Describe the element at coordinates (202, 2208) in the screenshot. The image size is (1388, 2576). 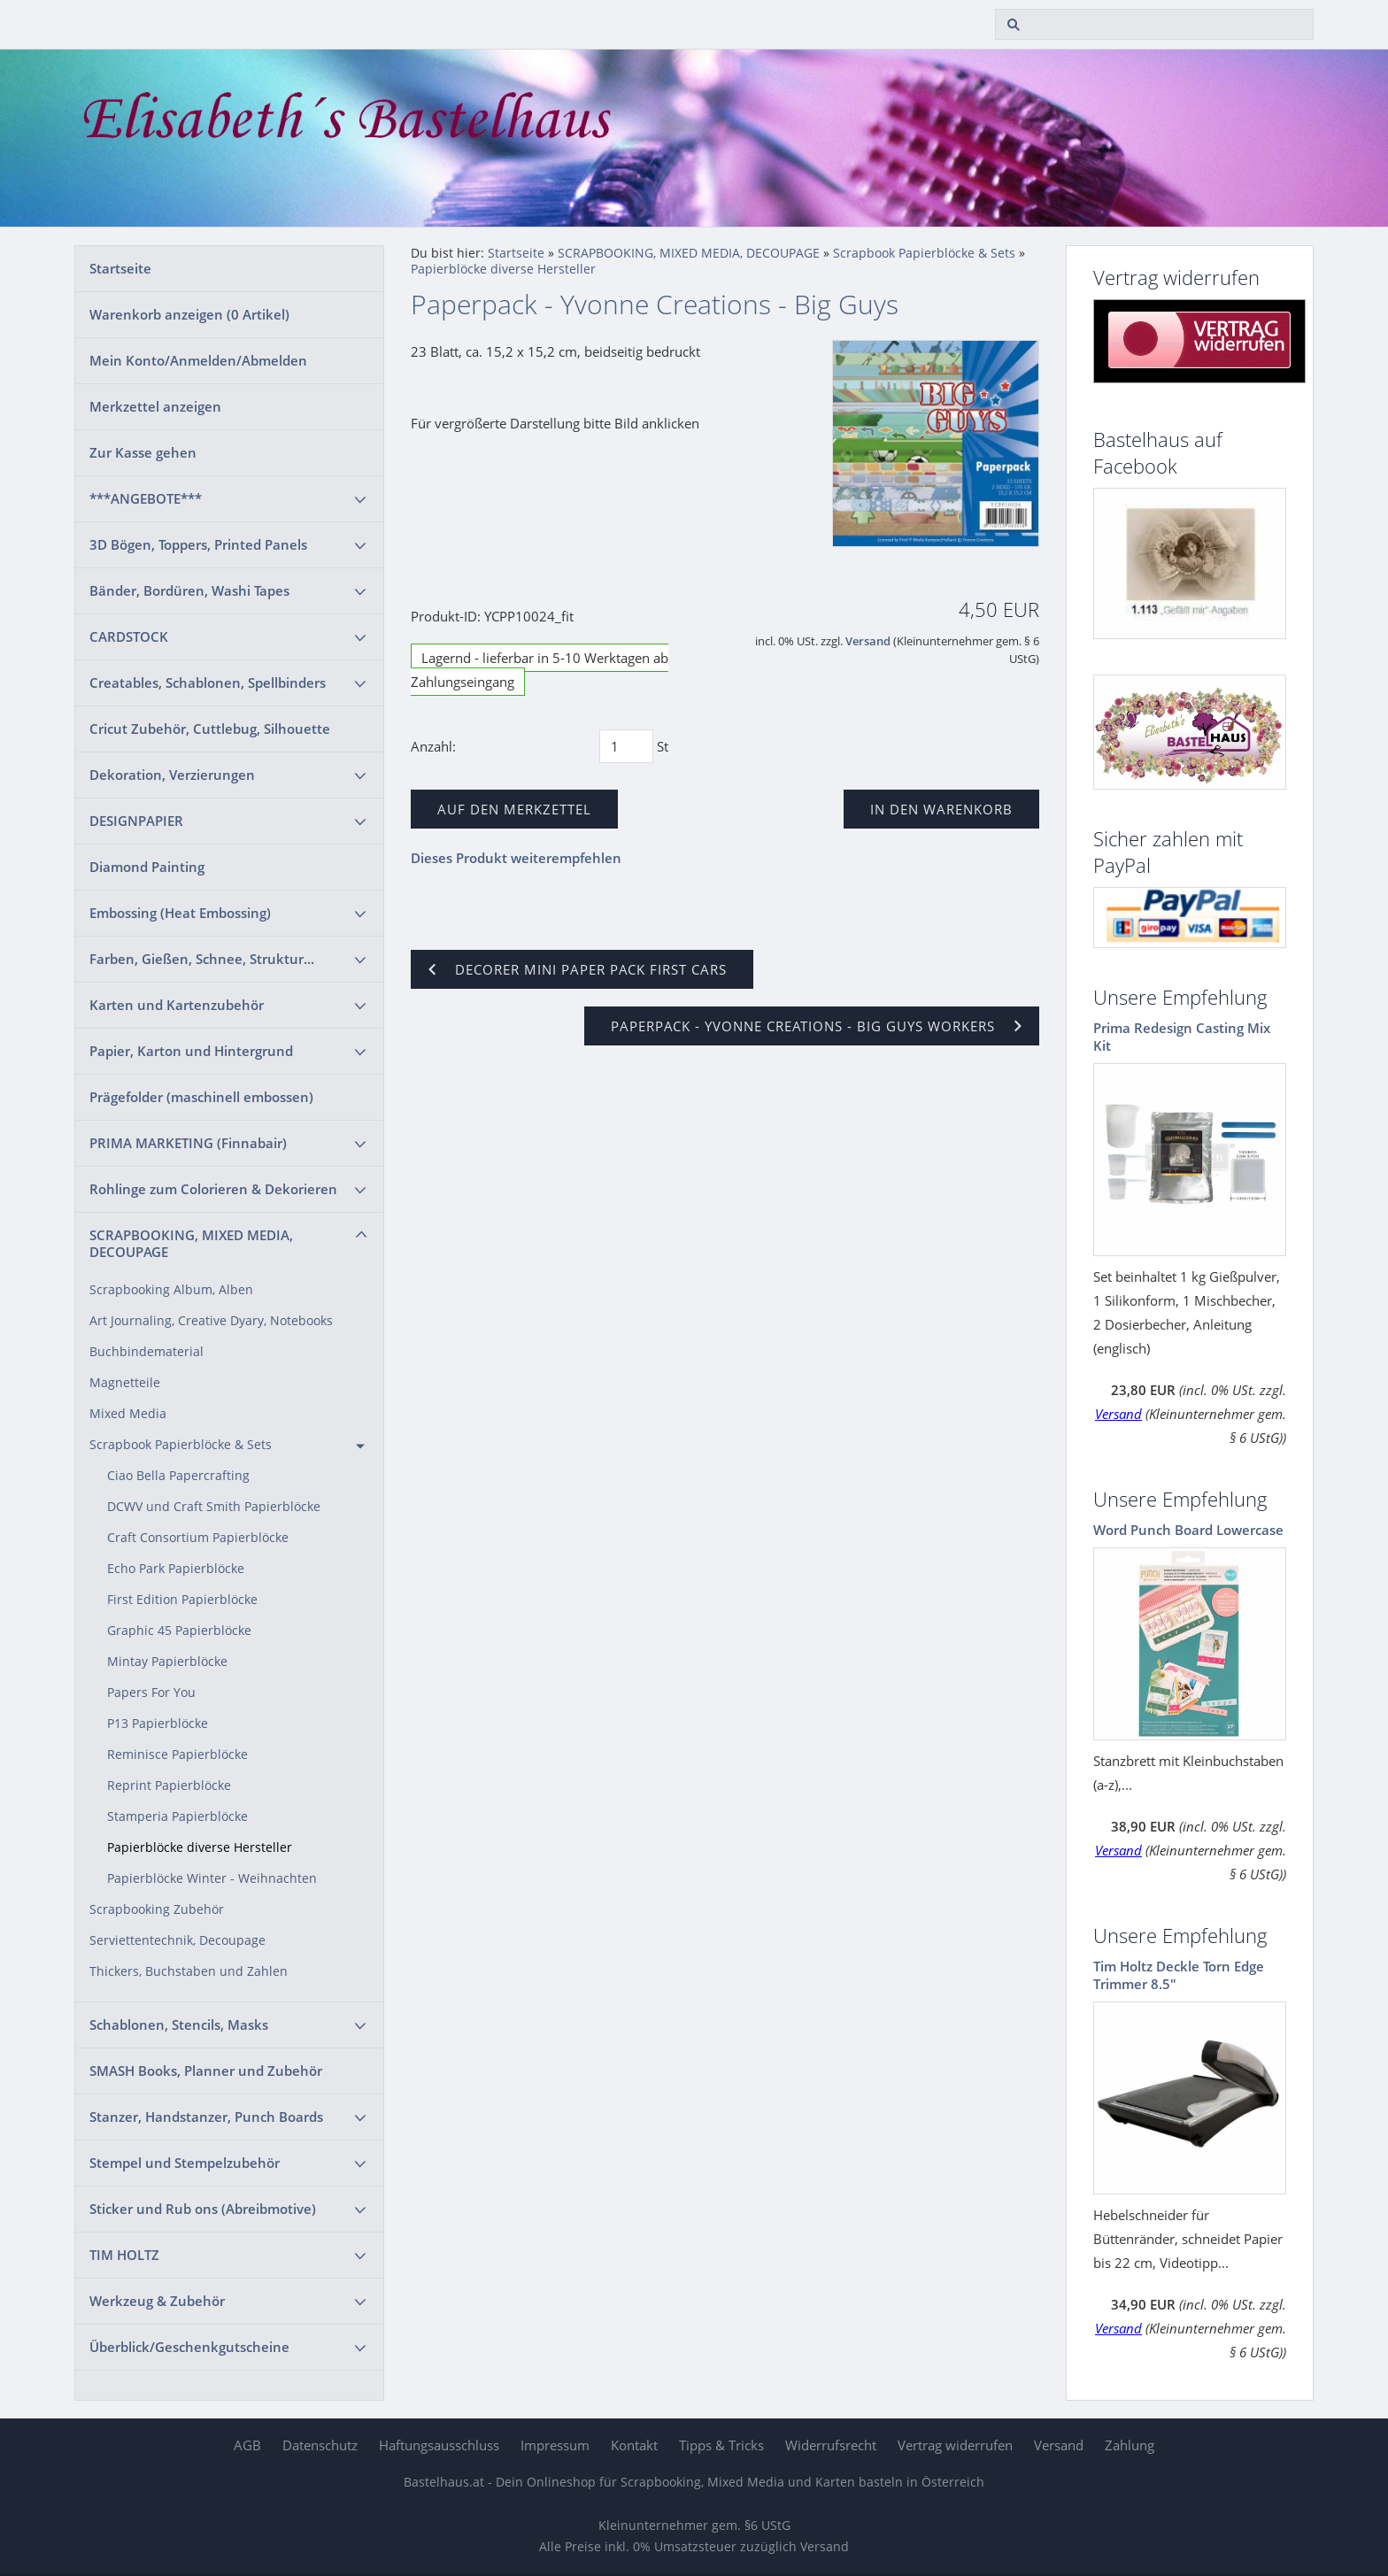
I see `Sticker und Rub ons (Abreibmotive)` at that location.